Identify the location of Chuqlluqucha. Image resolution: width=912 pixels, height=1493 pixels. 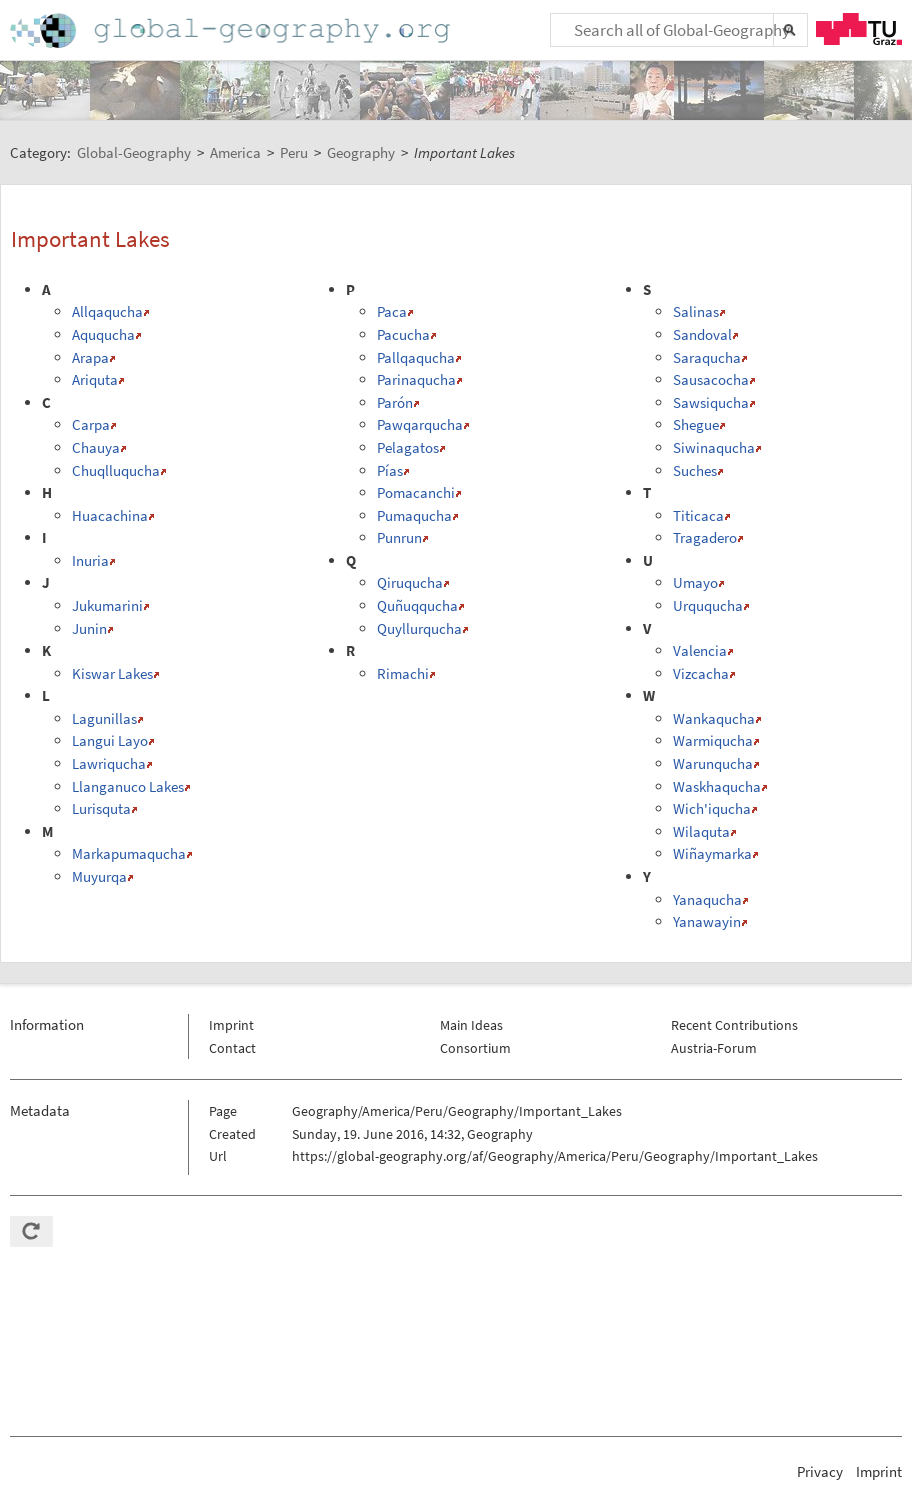
(116, 470).